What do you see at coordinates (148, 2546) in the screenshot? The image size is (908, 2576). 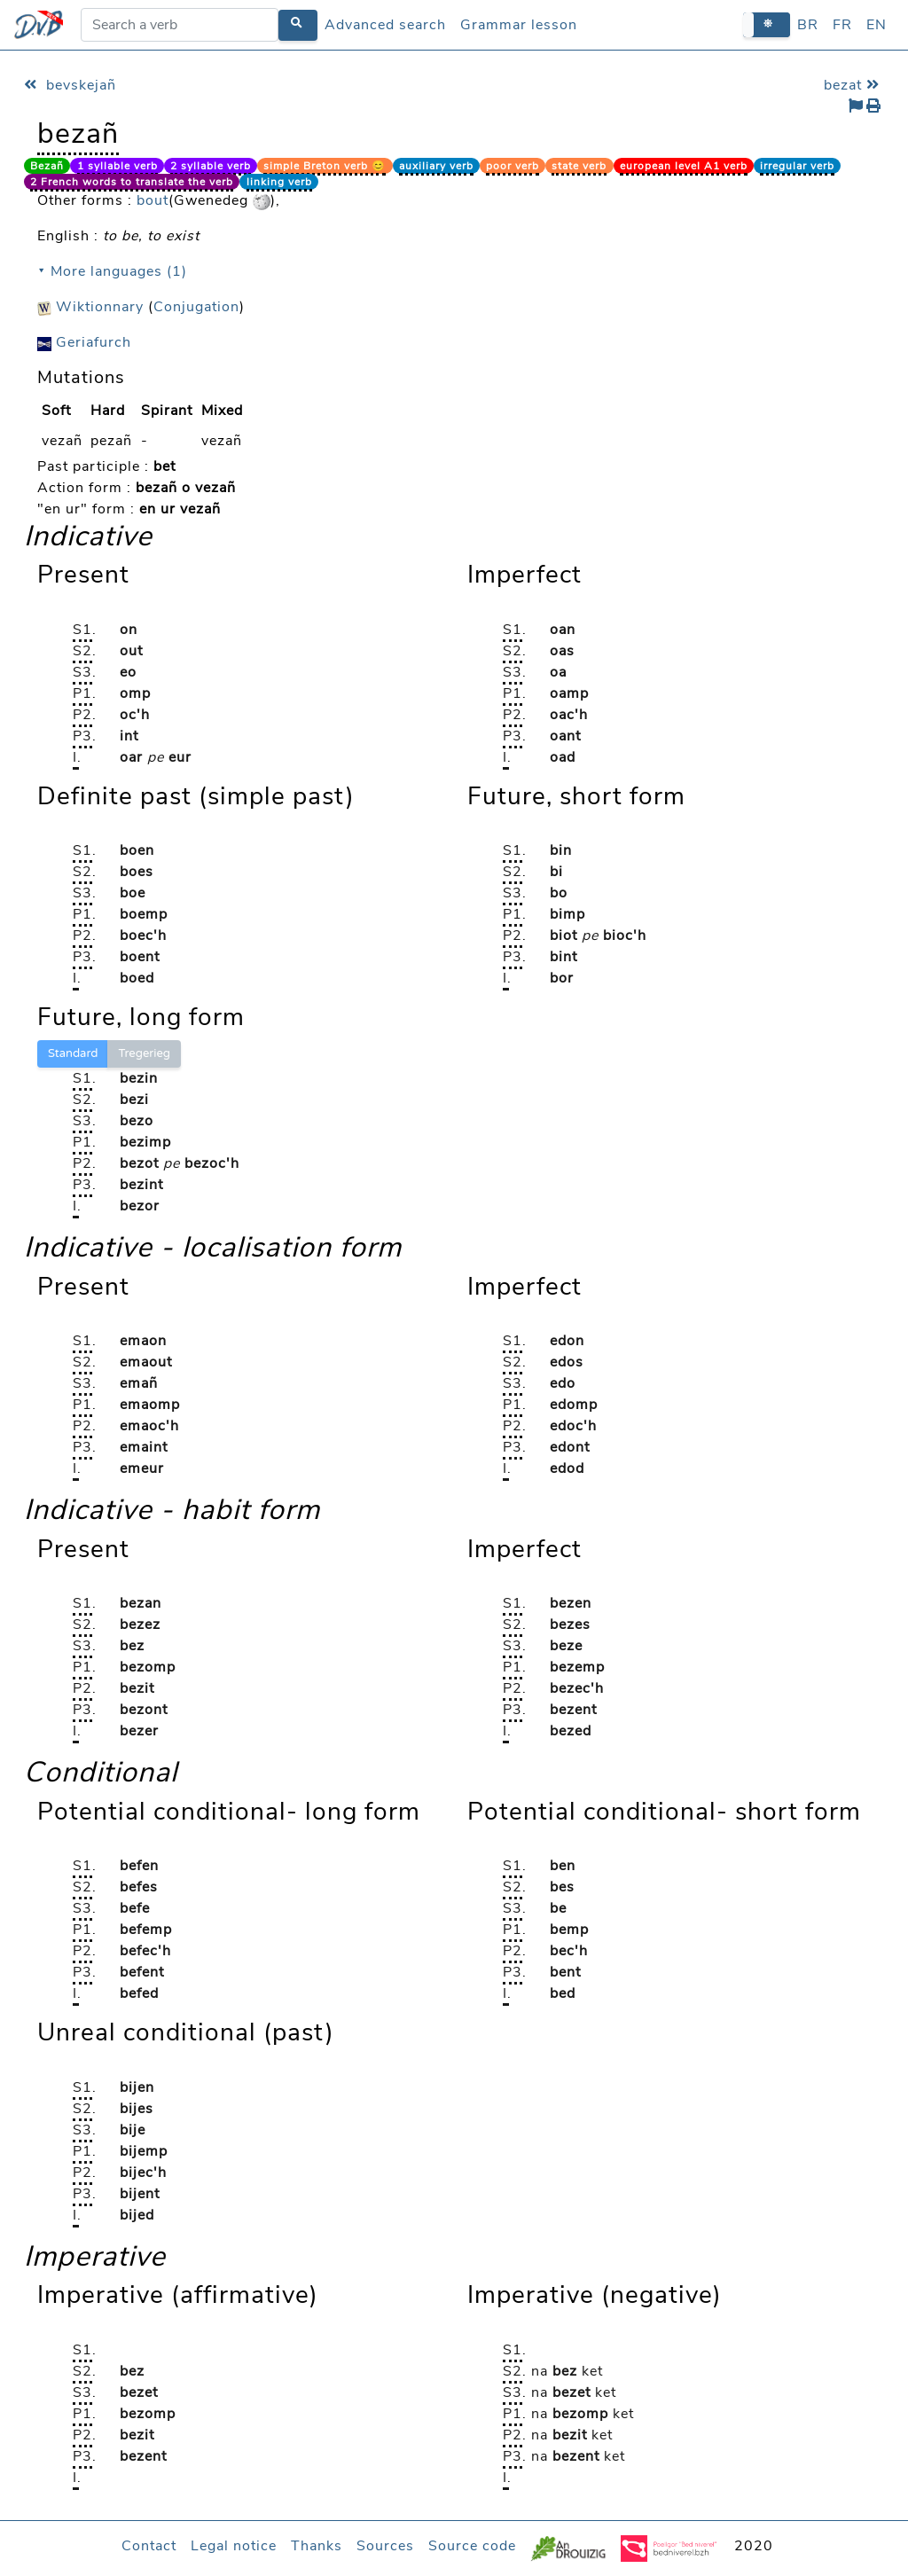 I see `Contact` at bounding box center [148, 2546].